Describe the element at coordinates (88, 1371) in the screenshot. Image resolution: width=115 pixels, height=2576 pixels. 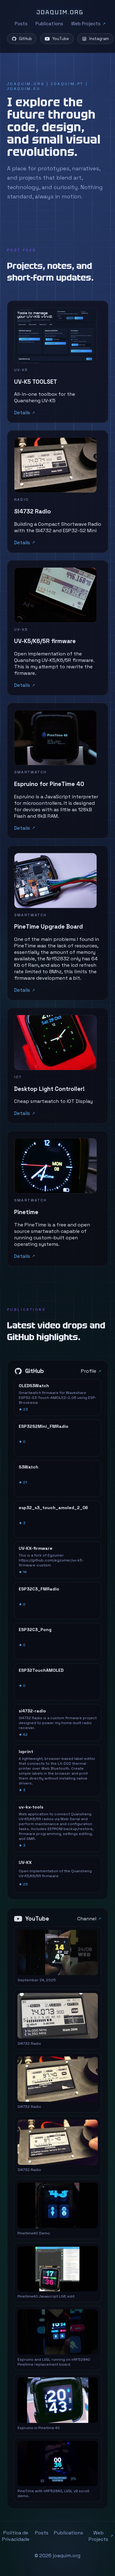
I see `Profile` at that location.